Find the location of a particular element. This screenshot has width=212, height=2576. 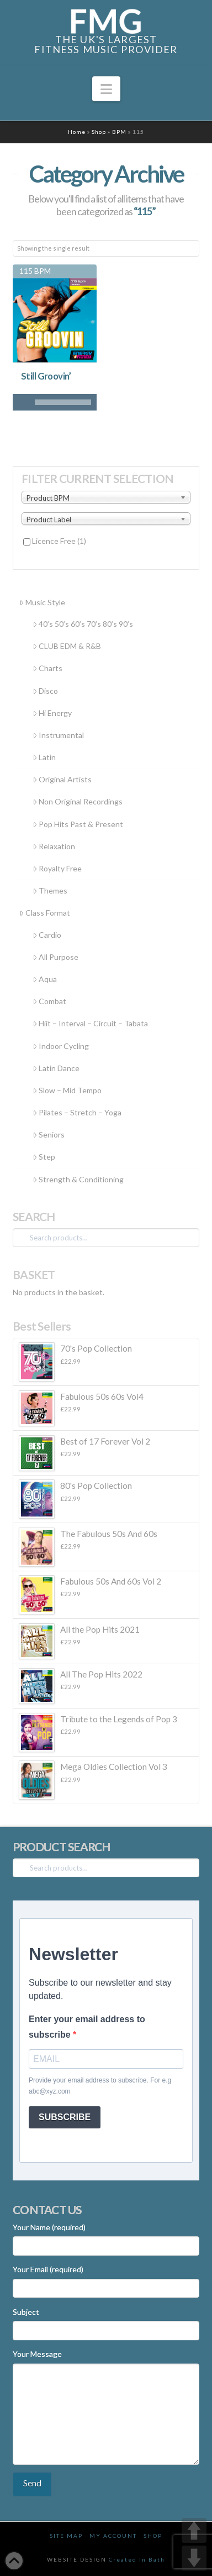

DOWN is located at coordinates (194, 2558).